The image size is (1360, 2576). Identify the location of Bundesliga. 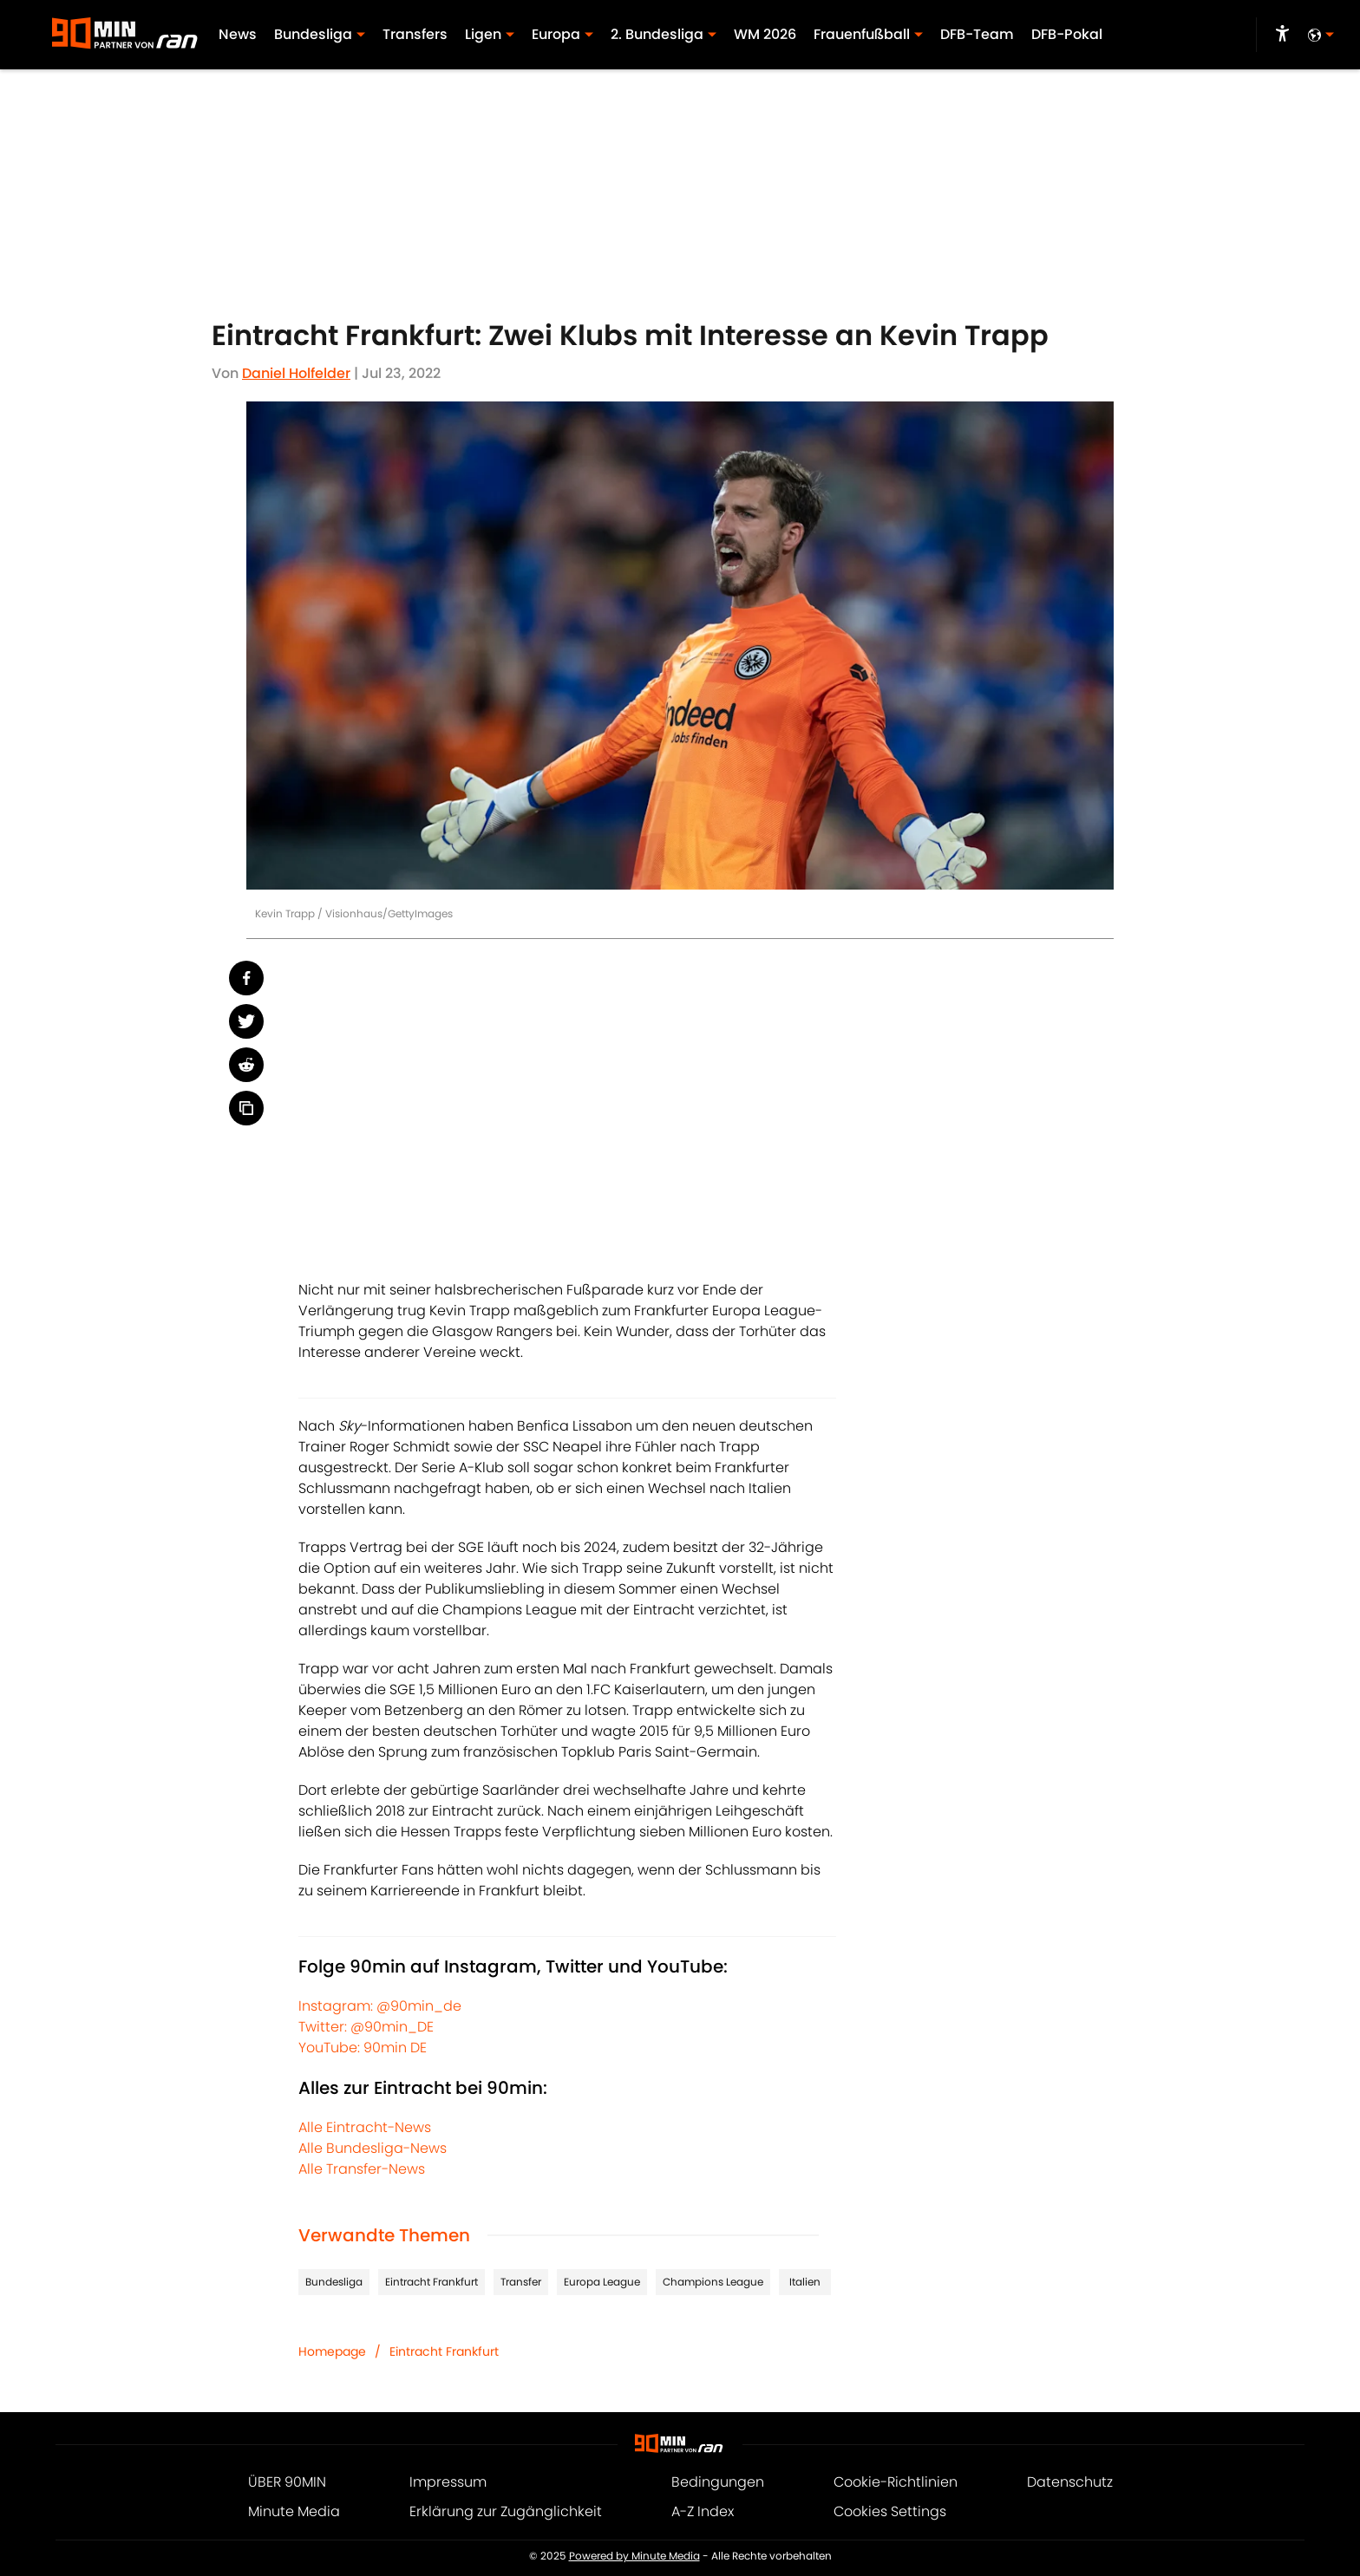
(334, 2281).